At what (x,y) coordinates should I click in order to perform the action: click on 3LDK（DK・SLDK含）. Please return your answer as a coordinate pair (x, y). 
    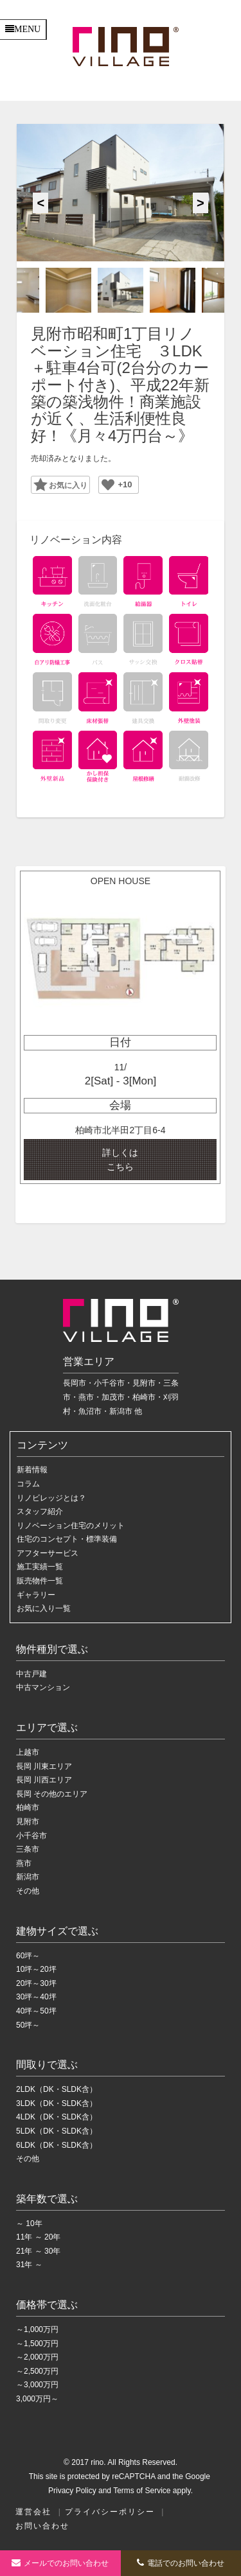
    Looking at the image, I should click on (56, 2103).